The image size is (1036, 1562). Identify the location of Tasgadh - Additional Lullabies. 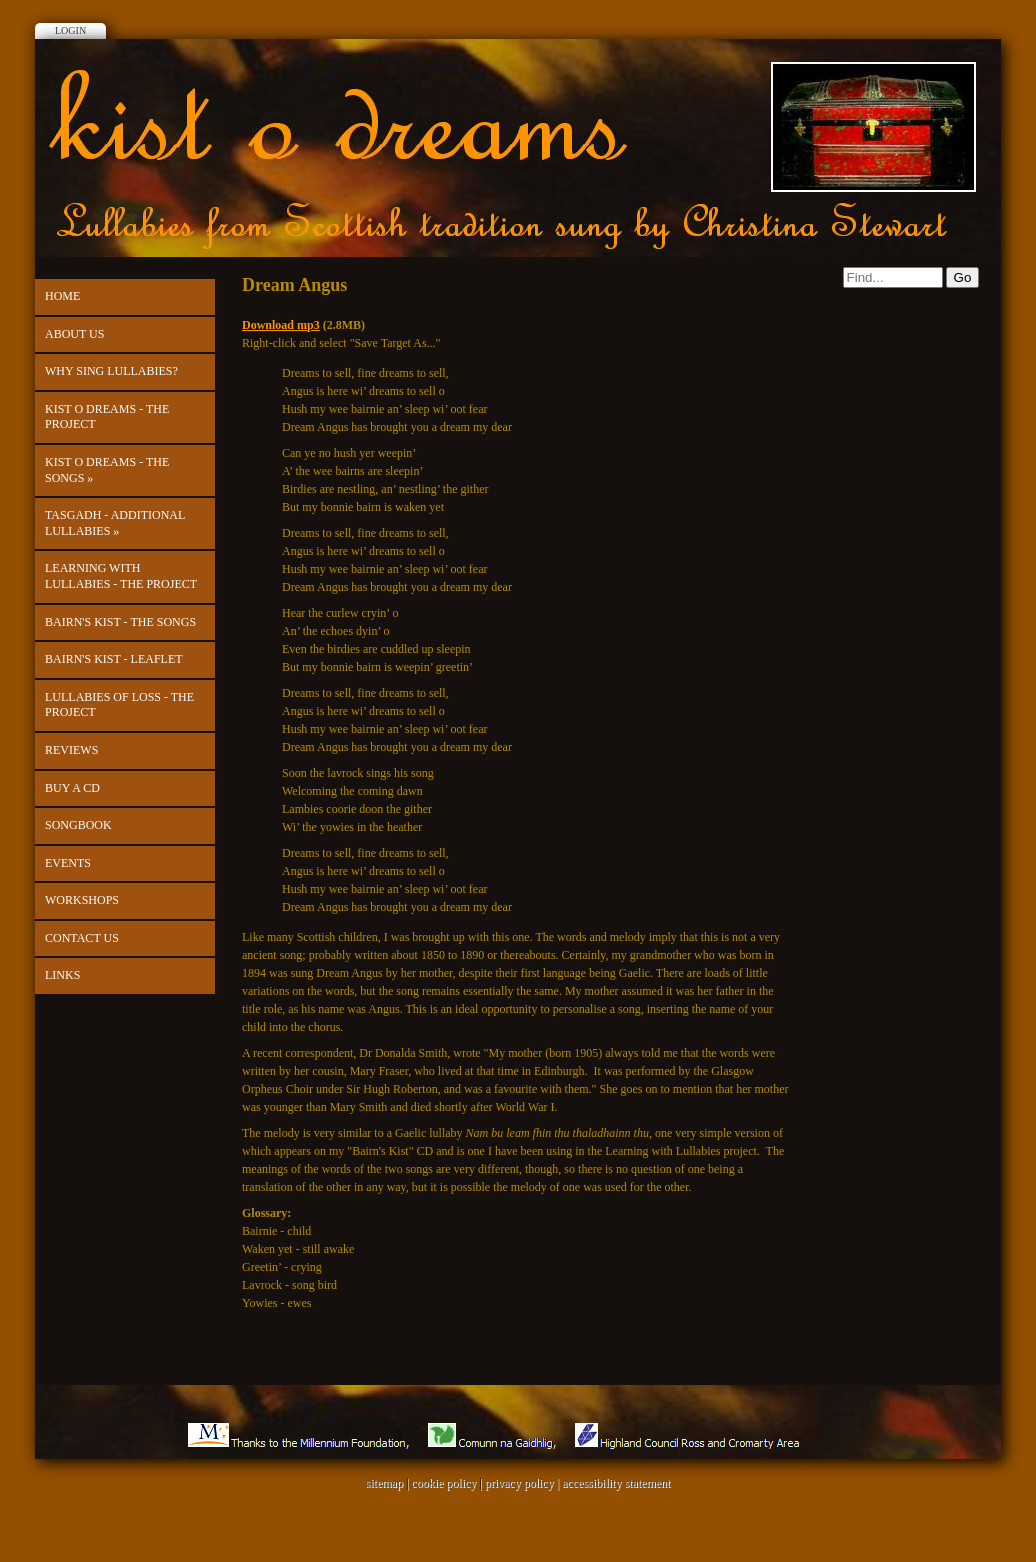
(115, 523).